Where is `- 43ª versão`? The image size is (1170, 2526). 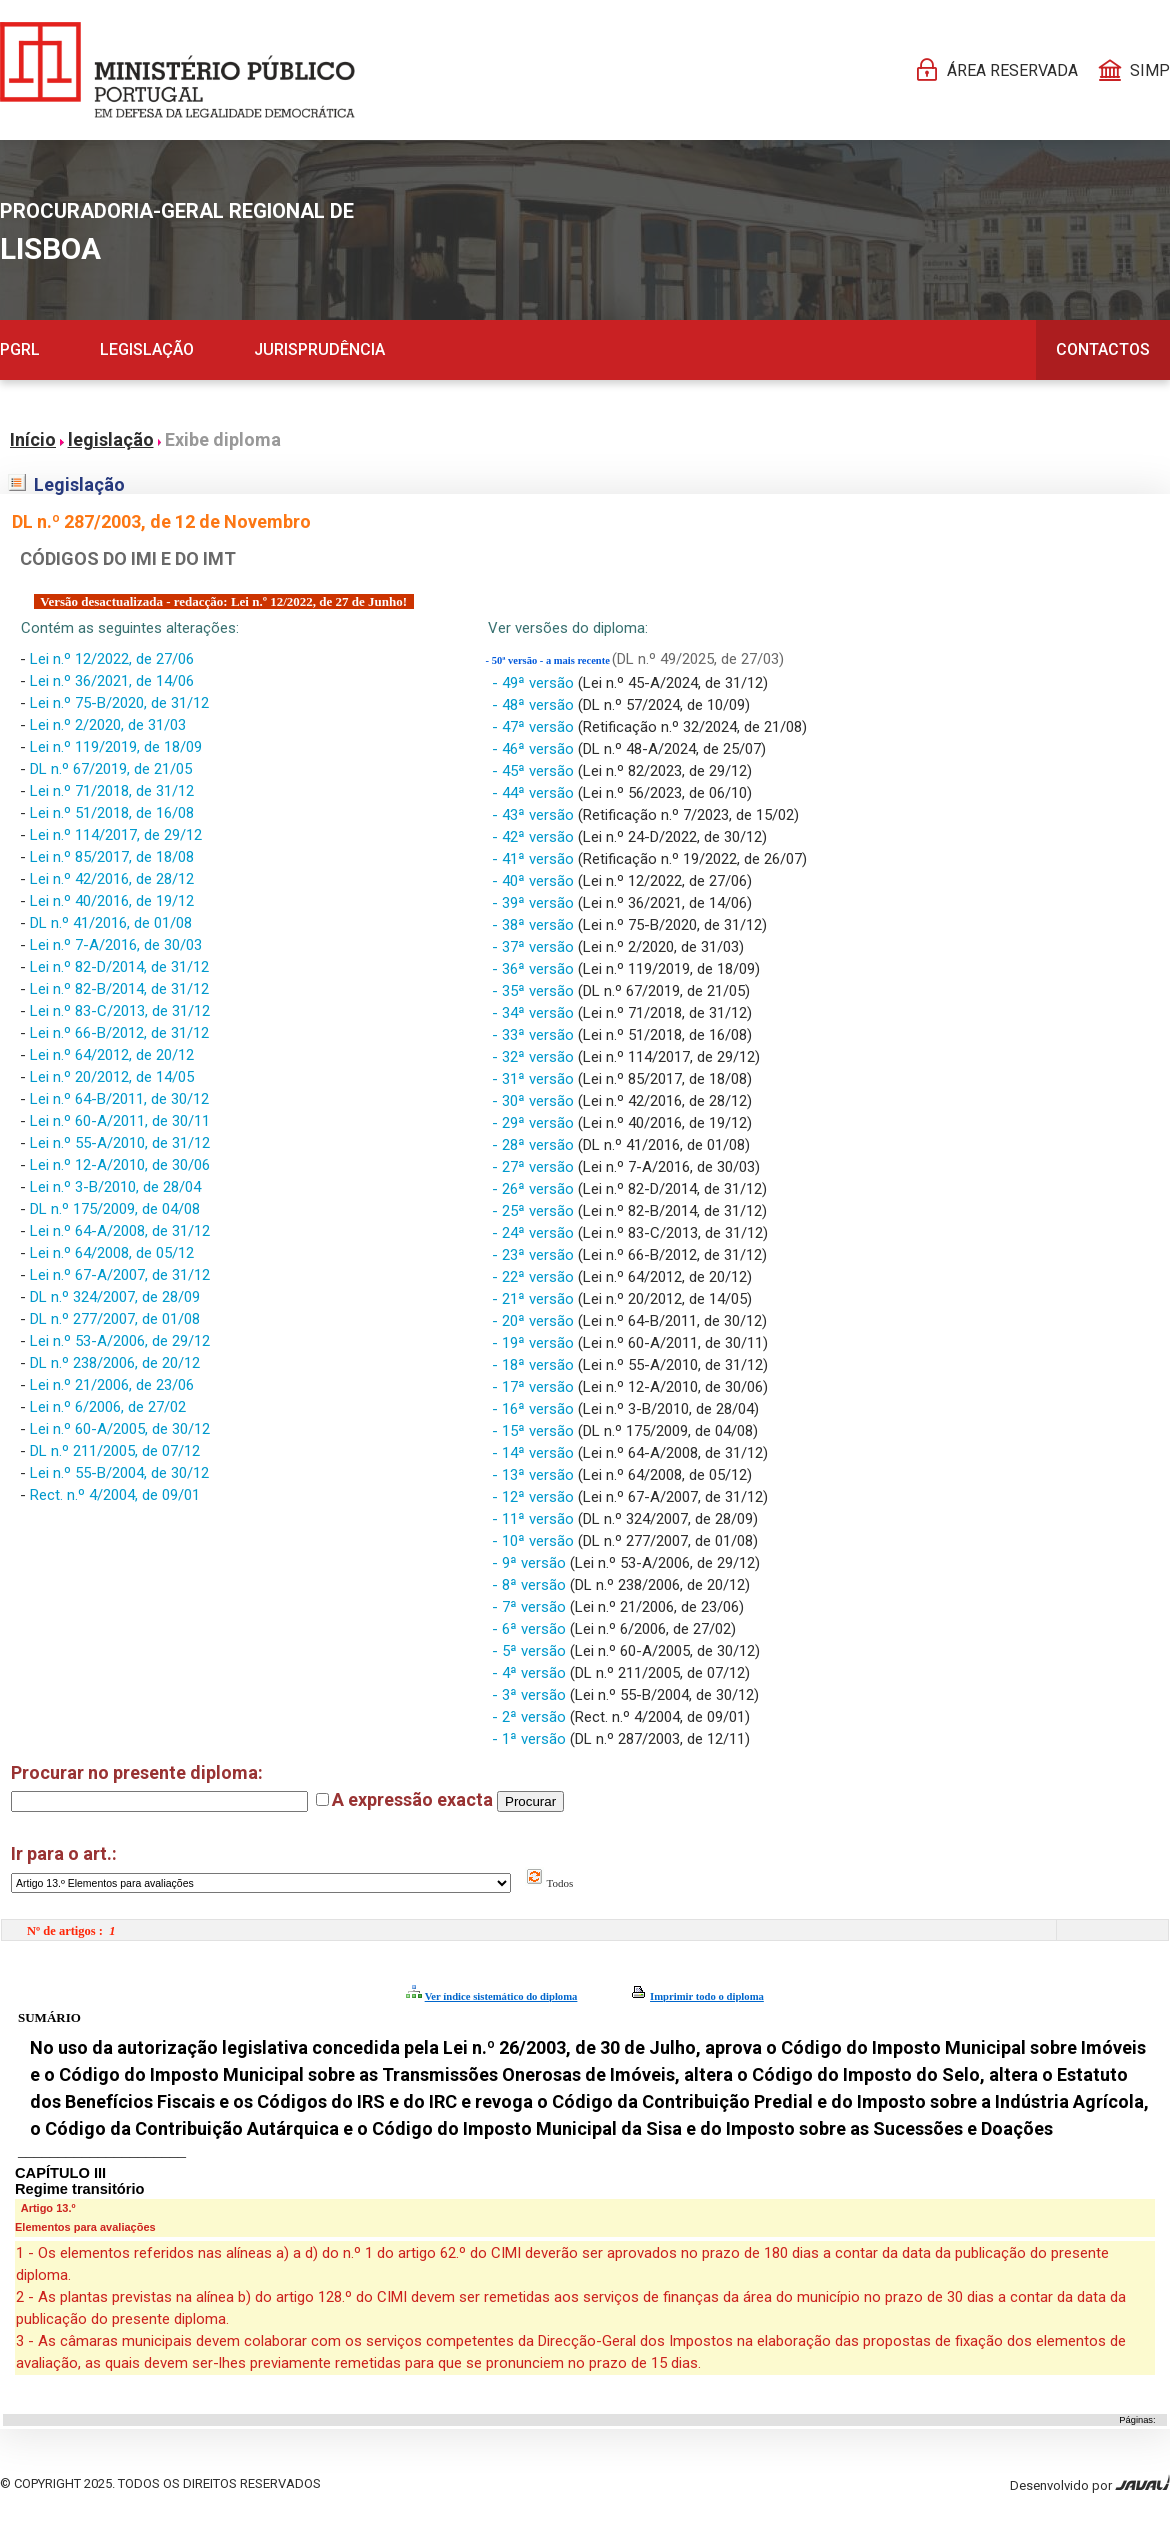
- 43ª versão is located at coordinates (535, 815).